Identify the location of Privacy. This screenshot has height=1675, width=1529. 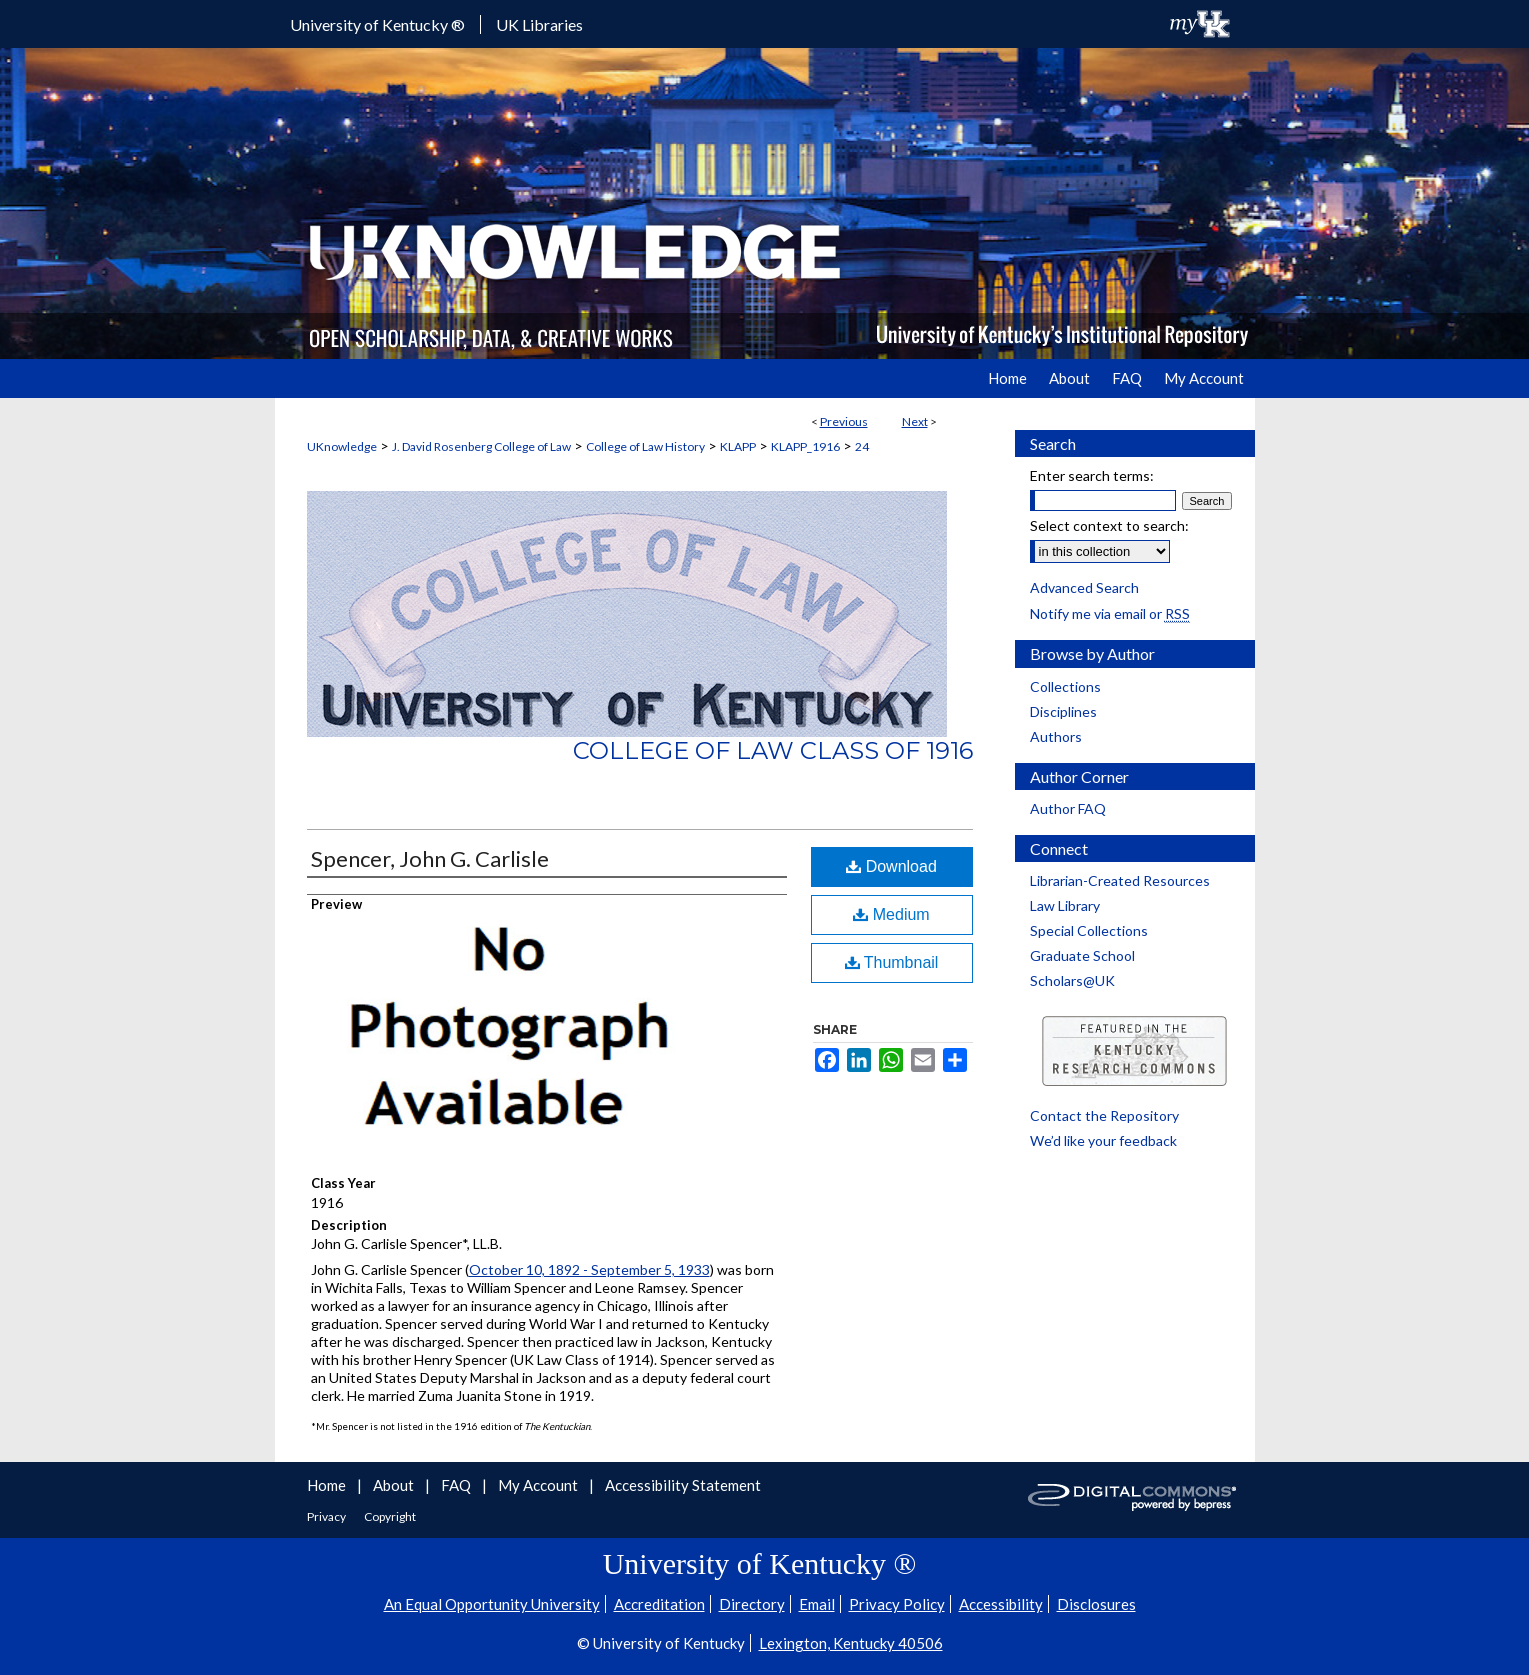
(327, 1516).